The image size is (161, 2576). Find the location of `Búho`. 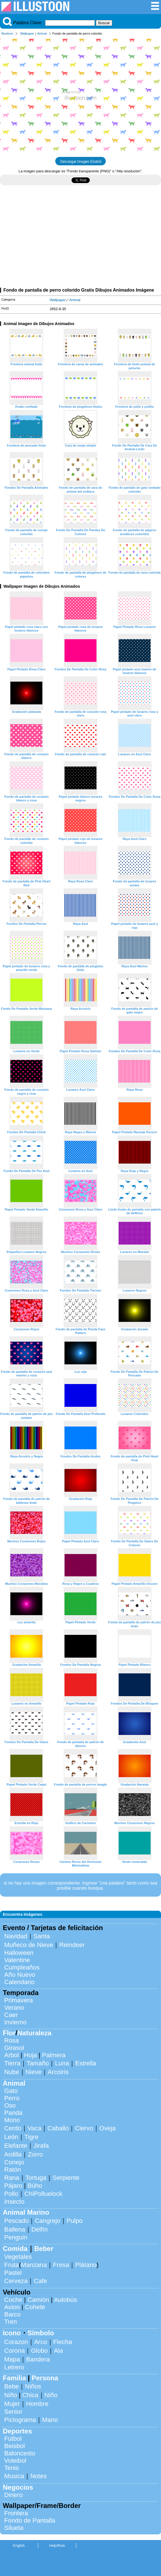

Búho is located at coordinates (34, 2185).